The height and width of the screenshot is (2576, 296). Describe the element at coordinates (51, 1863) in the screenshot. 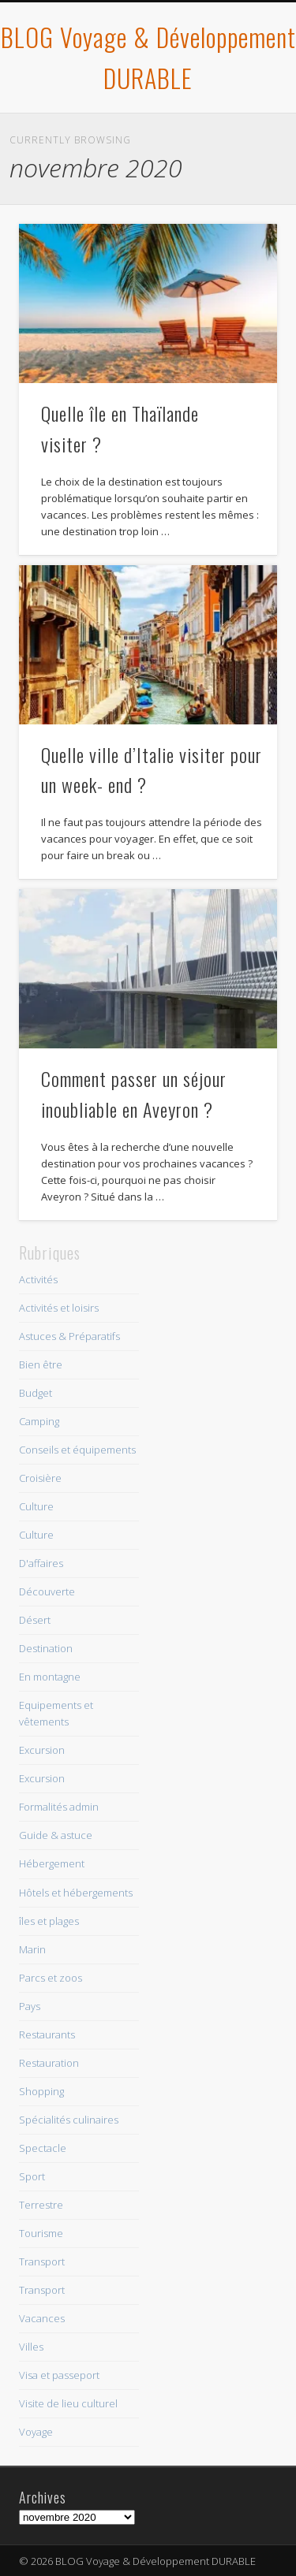

I see `Hébergement` at that location.